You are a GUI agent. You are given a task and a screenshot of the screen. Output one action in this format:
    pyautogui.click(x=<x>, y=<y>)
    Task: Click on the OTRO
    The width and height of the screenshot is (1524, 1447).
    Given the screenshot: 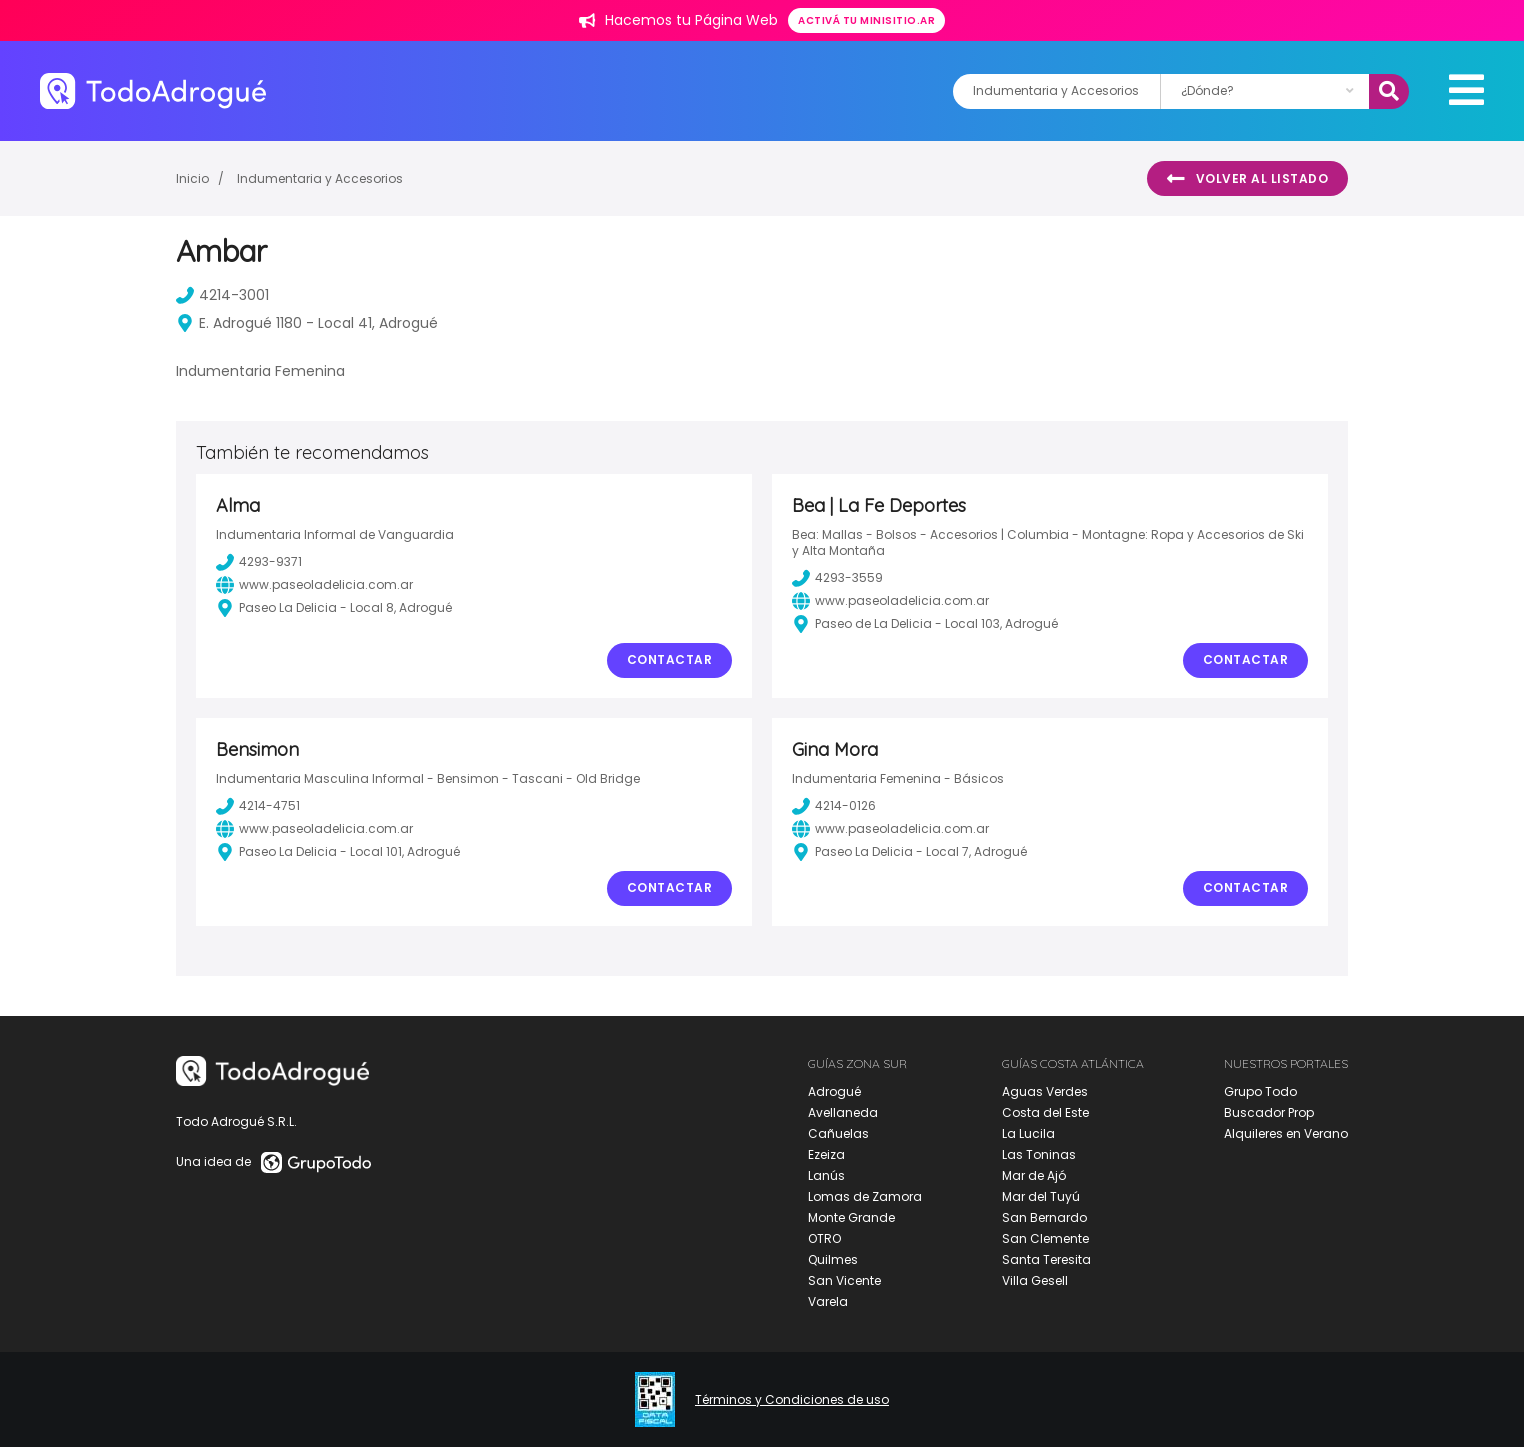 What is the action you would take?
    pyautogui.click(x=824, y=1238)
    